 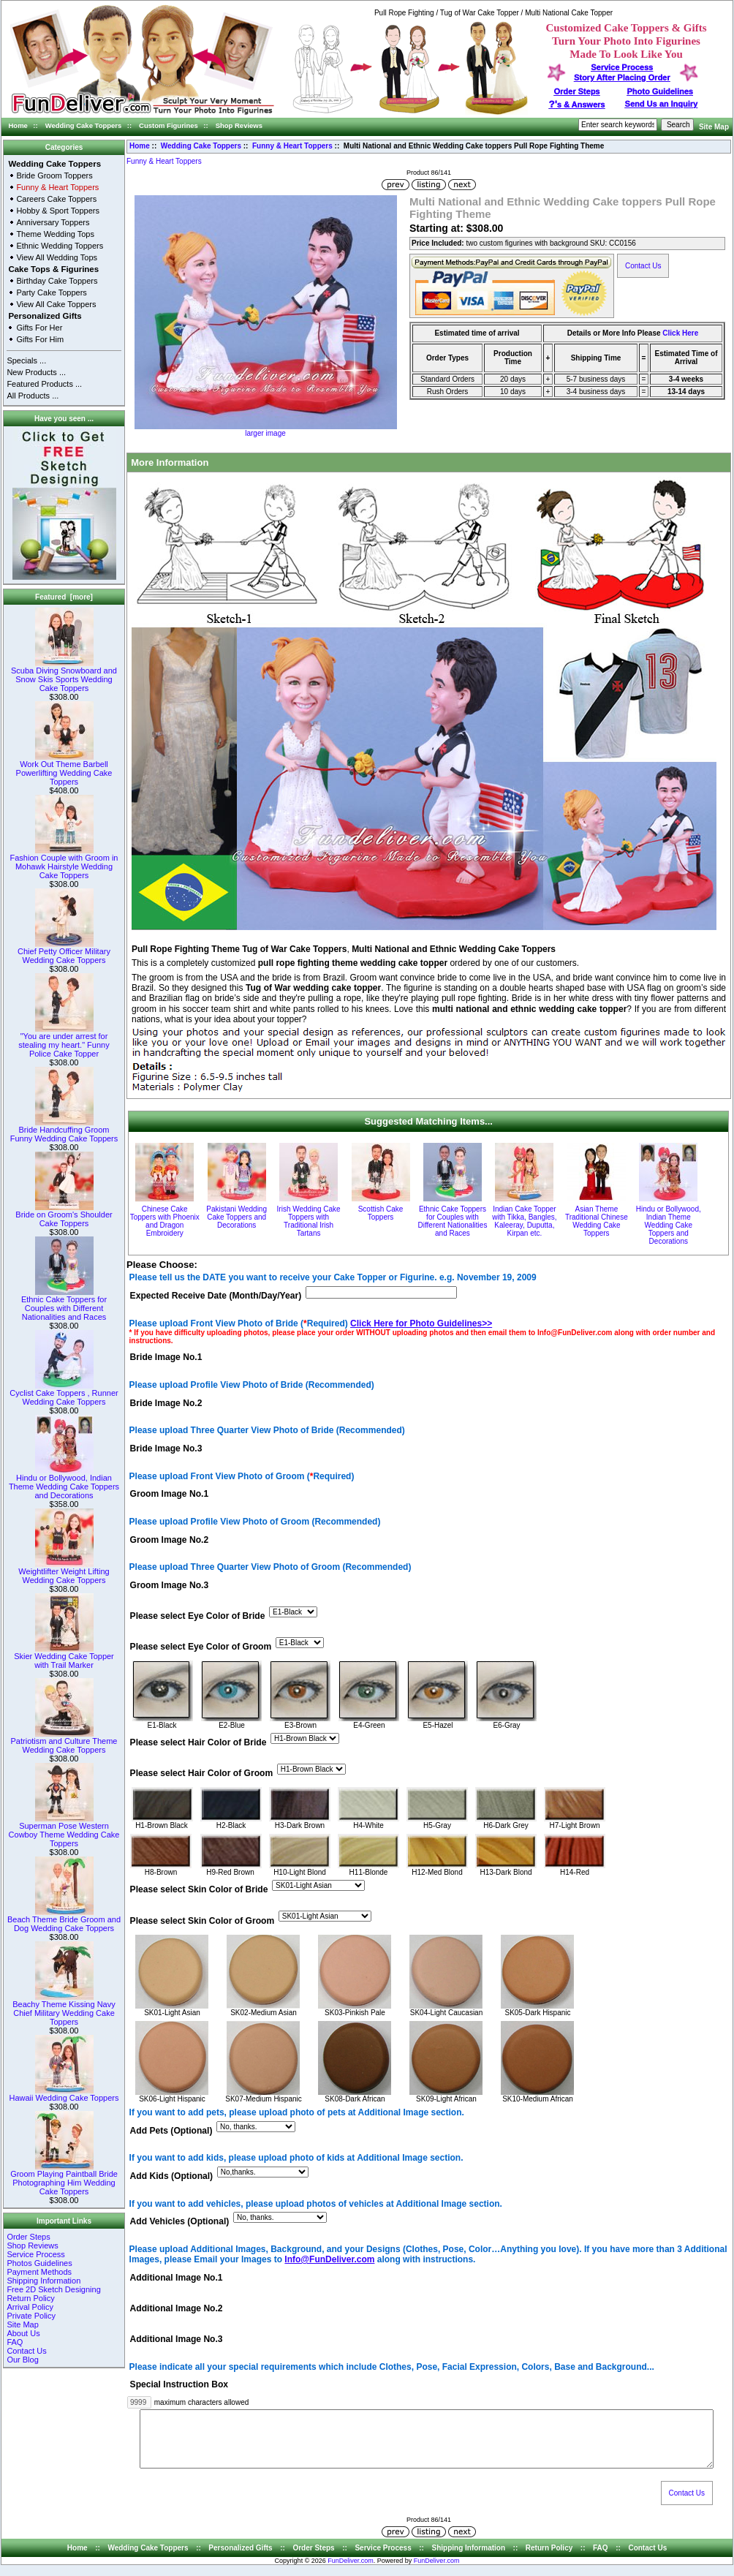 I want to click on Photos Guidelines, so click(x=39, y=2263).